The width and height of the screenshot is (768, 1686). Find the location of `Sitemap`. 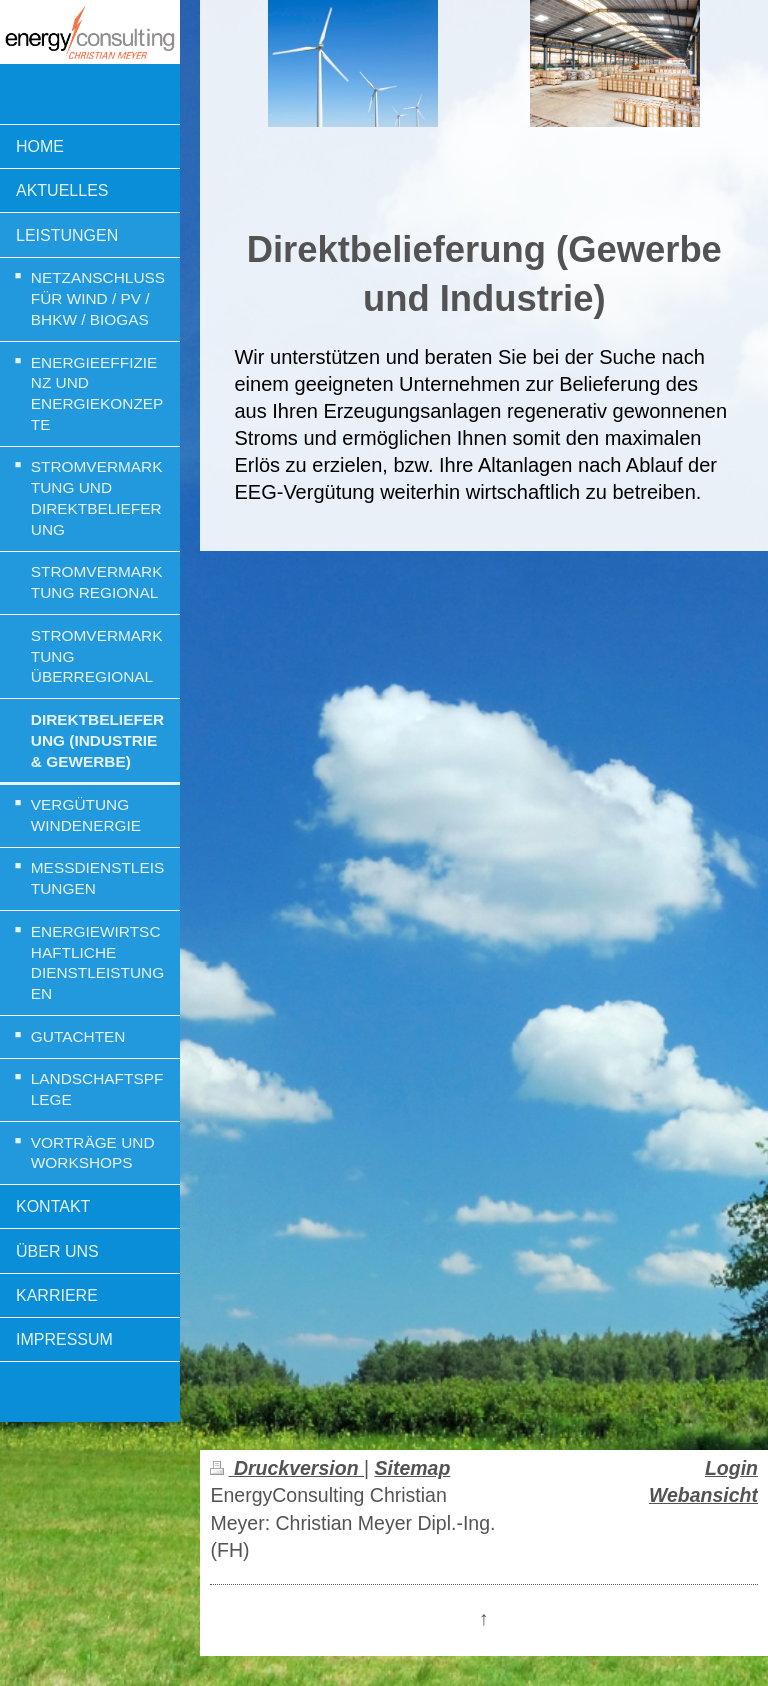

Sitemap is located at coordinates (412, 1468).